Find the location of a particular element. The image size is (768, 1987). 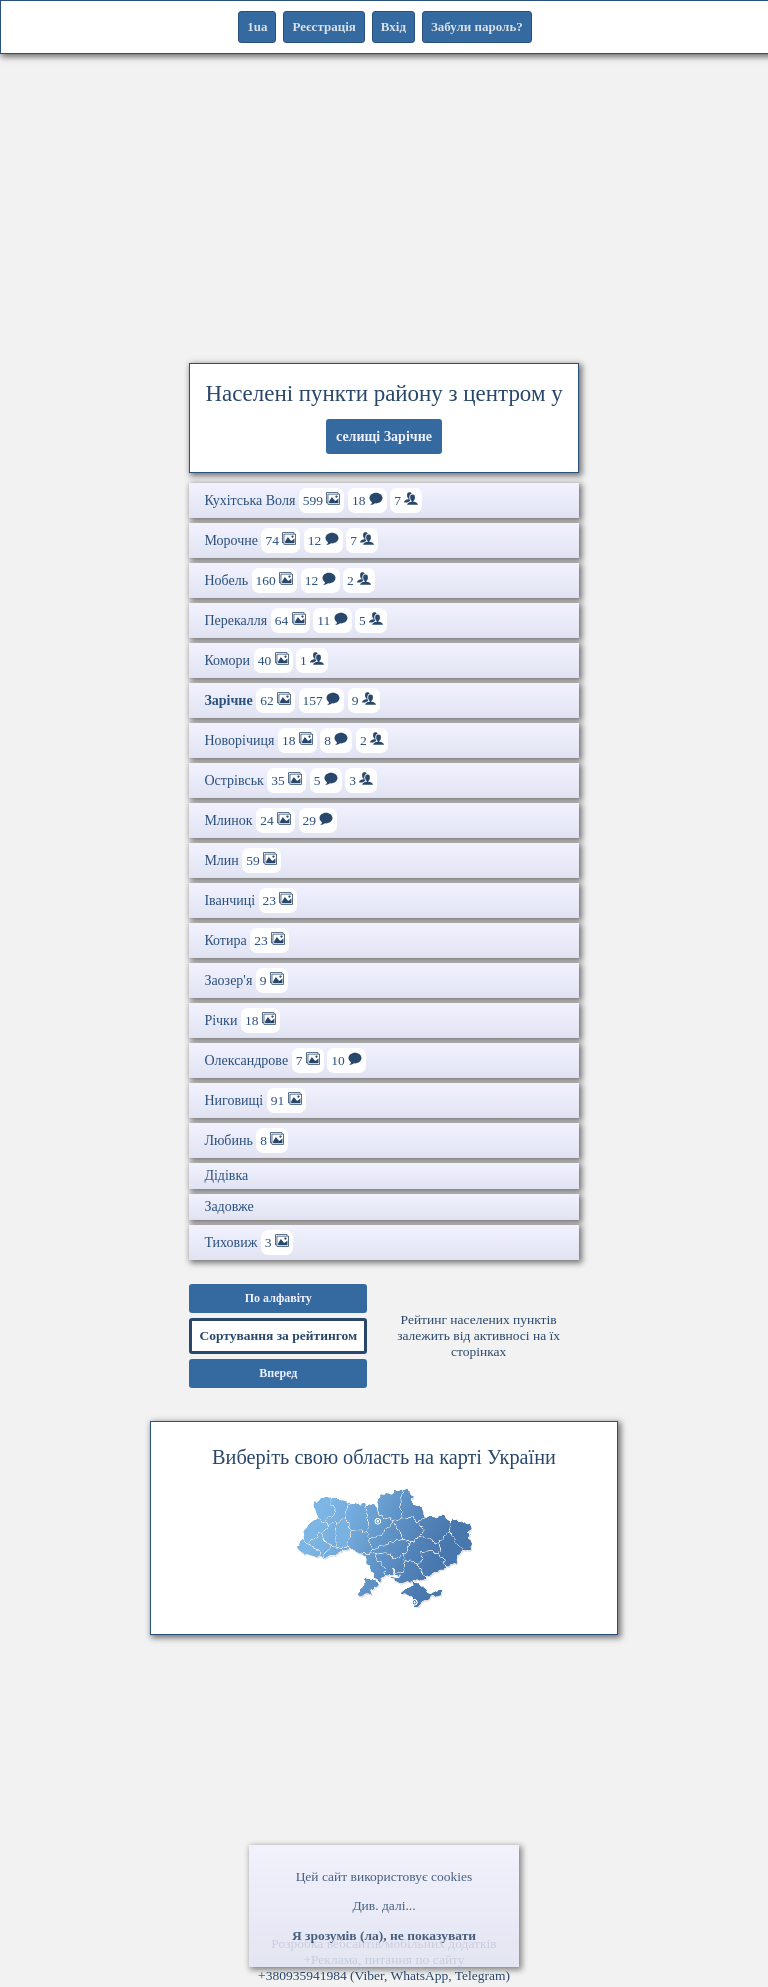

Кухітська Воля is located at coordinates (313, 500).